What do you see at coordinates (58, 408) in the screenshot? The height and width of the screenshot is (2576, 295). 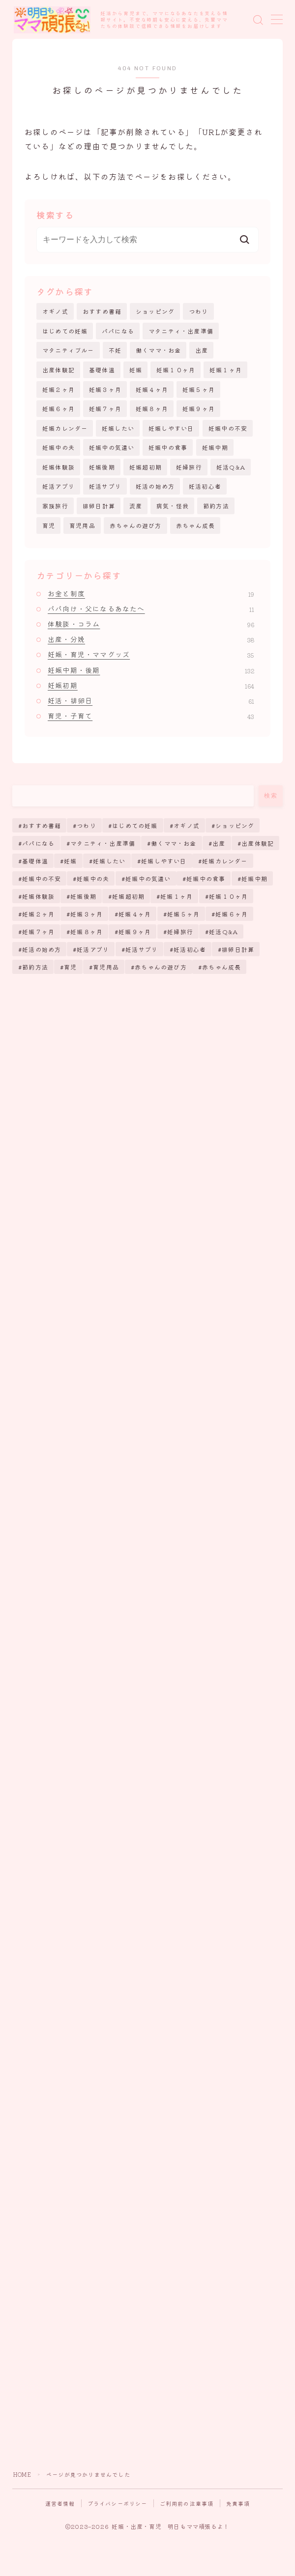 I see `妊娠６ヶ月` at bounding box center [58, 408].